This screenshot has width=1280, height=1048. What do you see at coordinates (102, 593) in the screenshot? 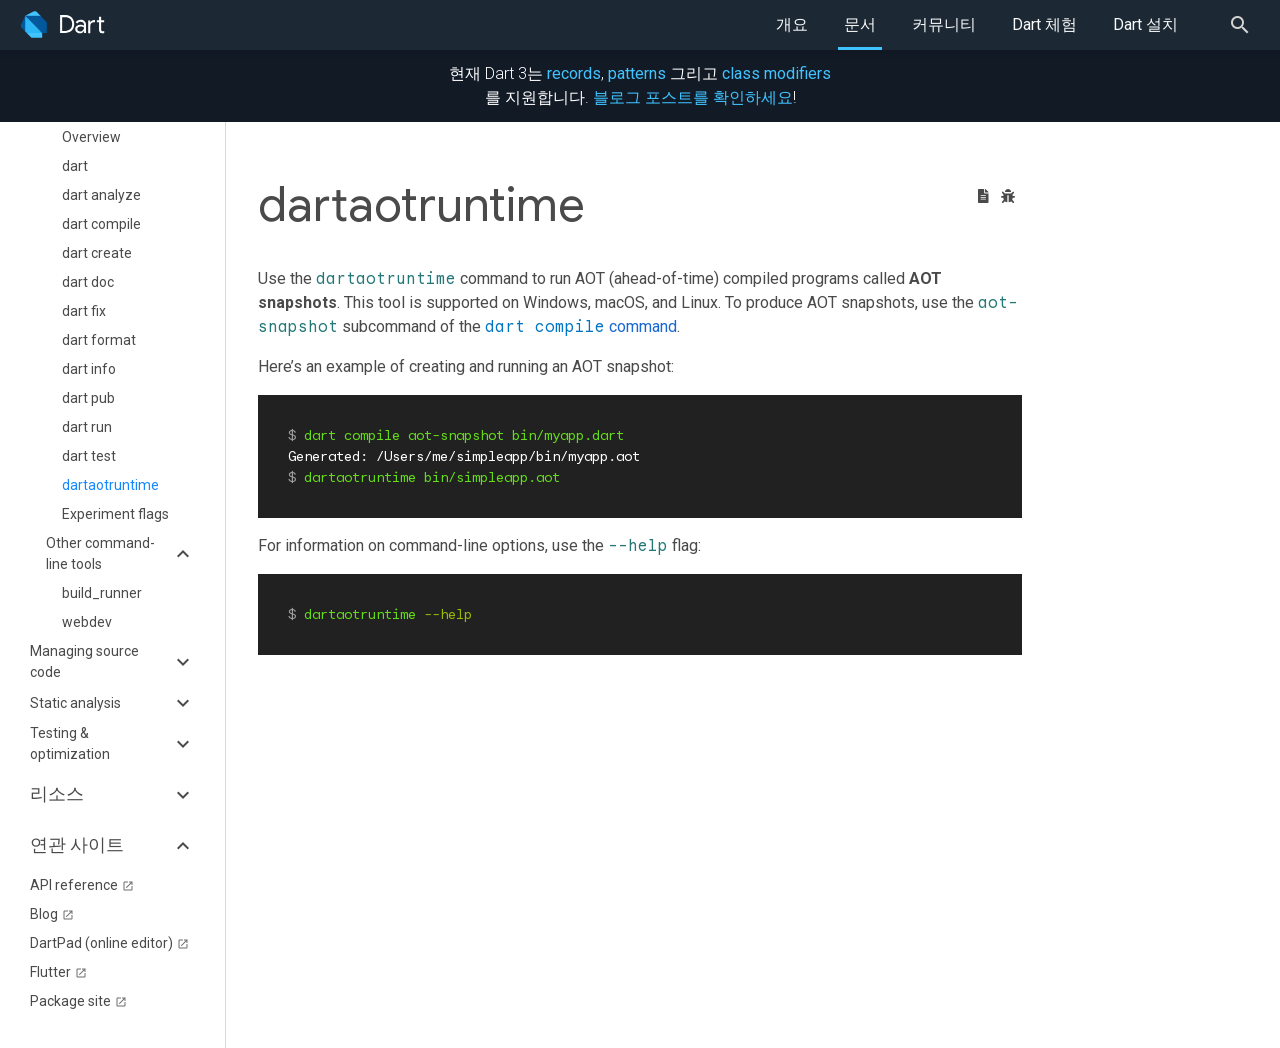
I see `build_runner` at bounding box center [102, 593].